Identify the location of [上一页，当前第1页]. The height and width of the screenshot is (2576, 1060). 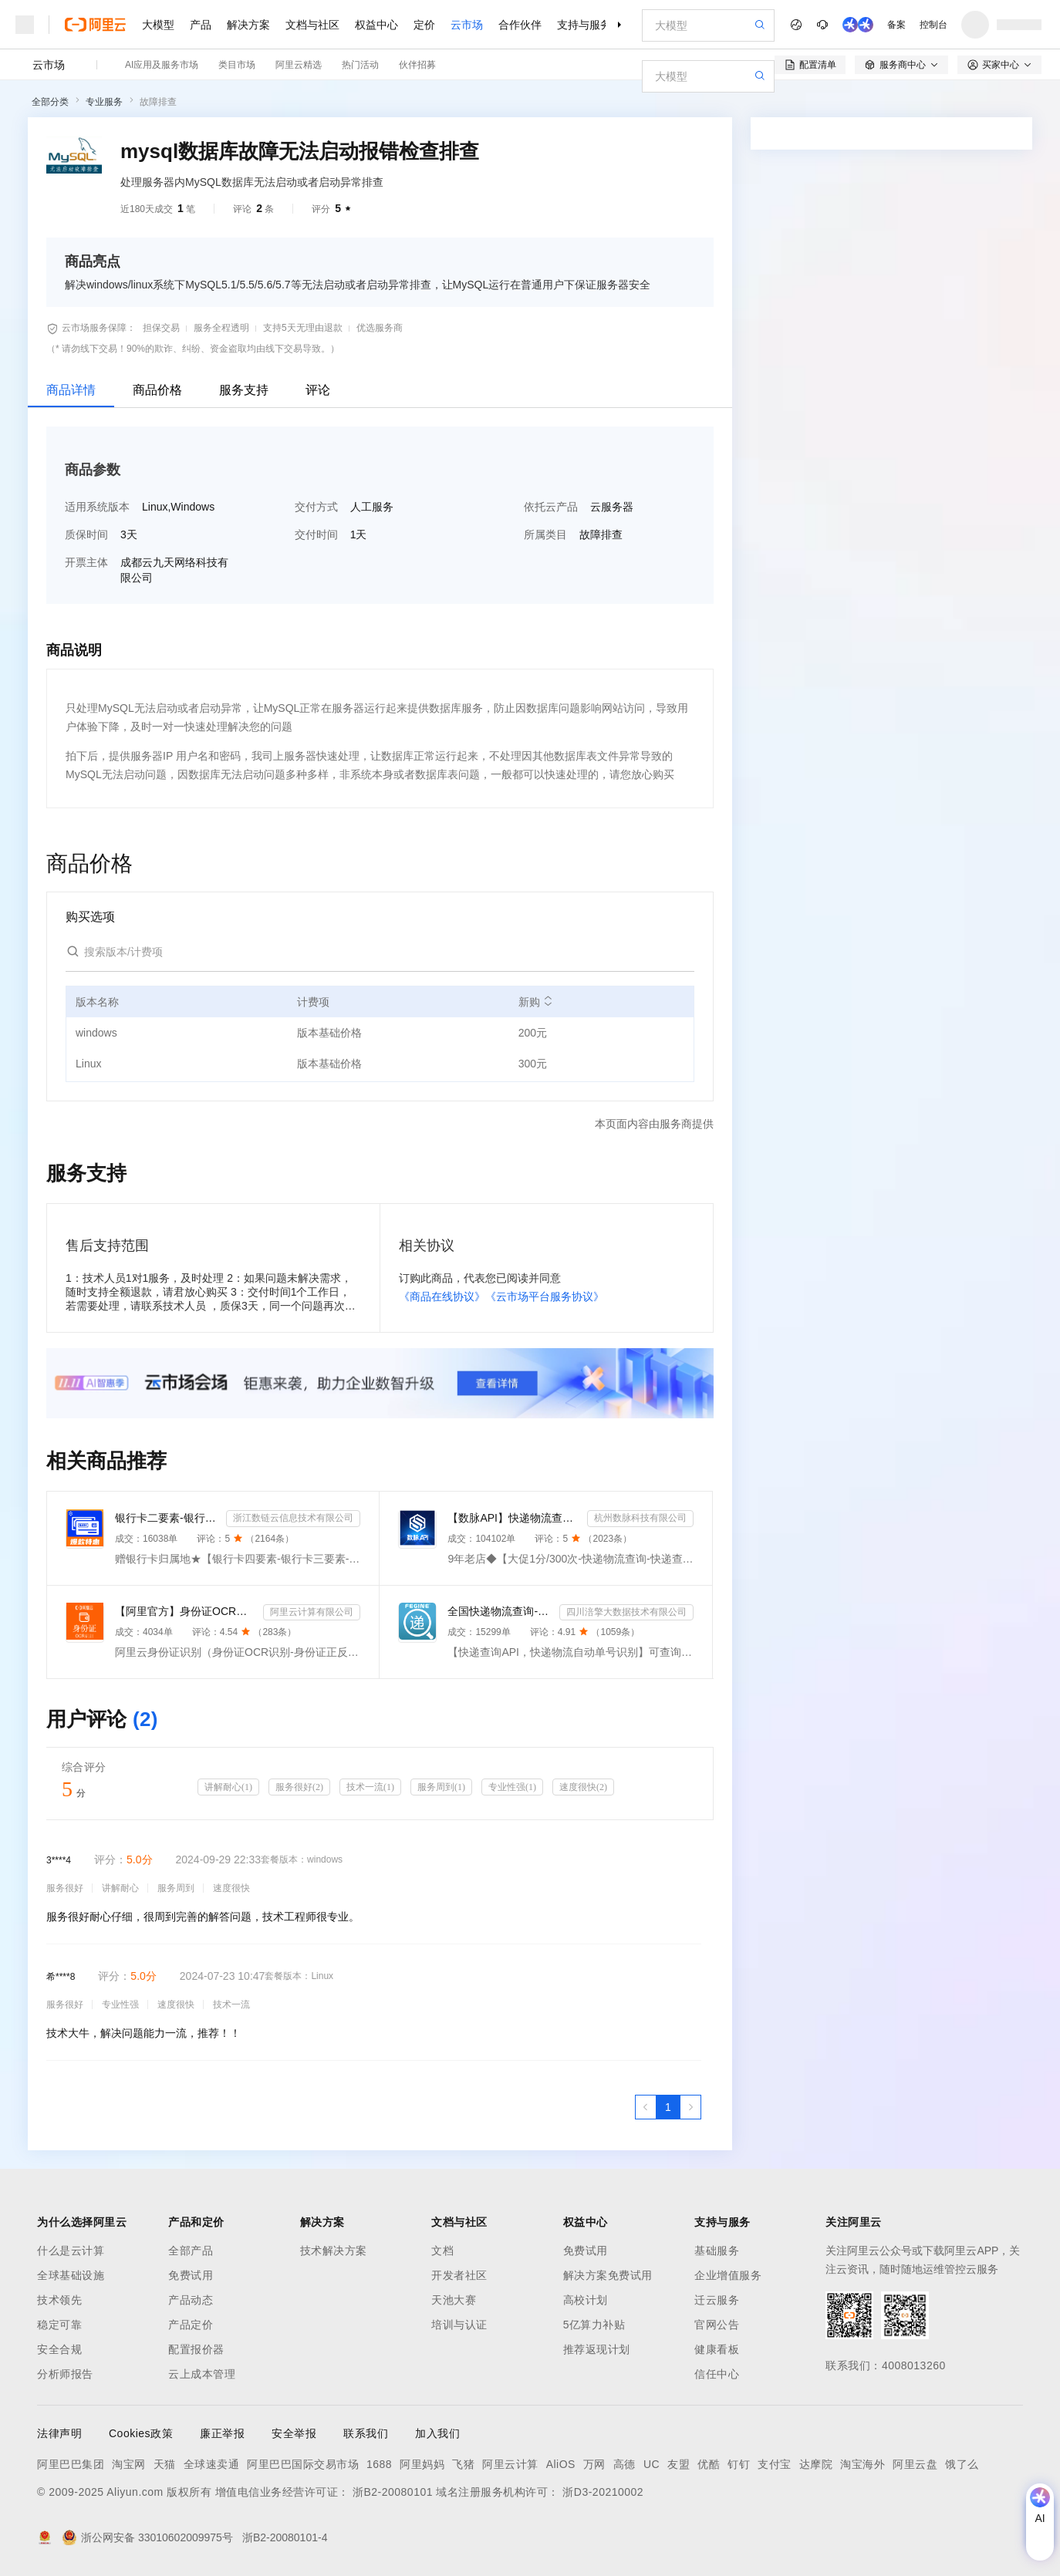
(646, 2107).